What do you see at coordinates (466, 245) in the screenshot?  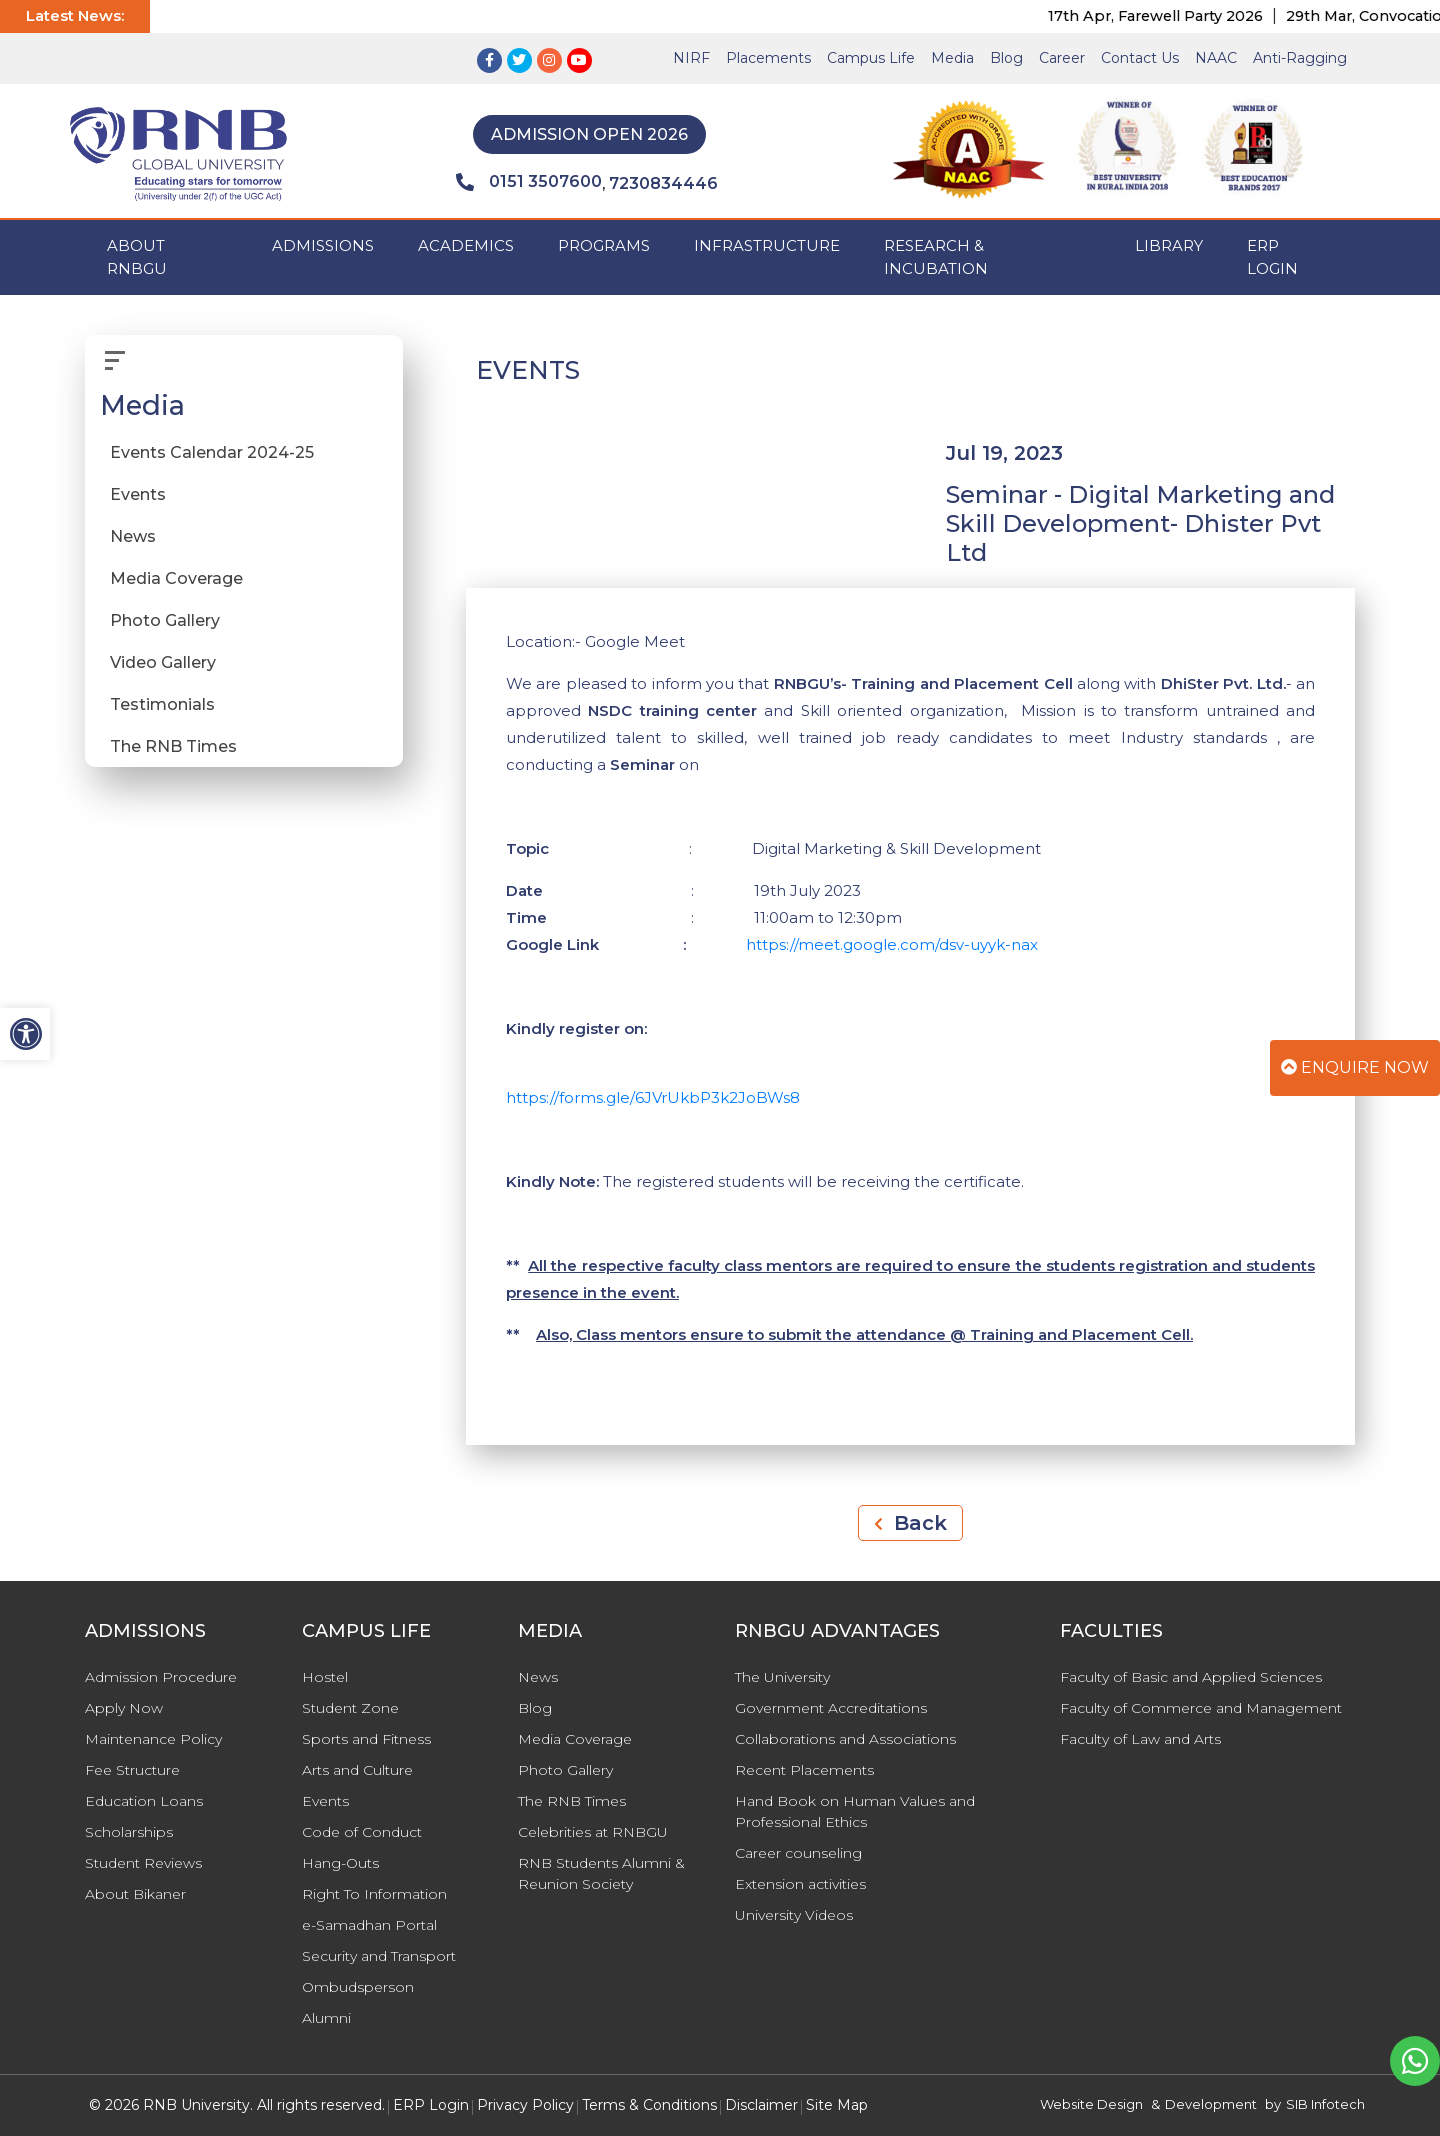 I see `ACADEMICS` at bounding box center [466, 245].